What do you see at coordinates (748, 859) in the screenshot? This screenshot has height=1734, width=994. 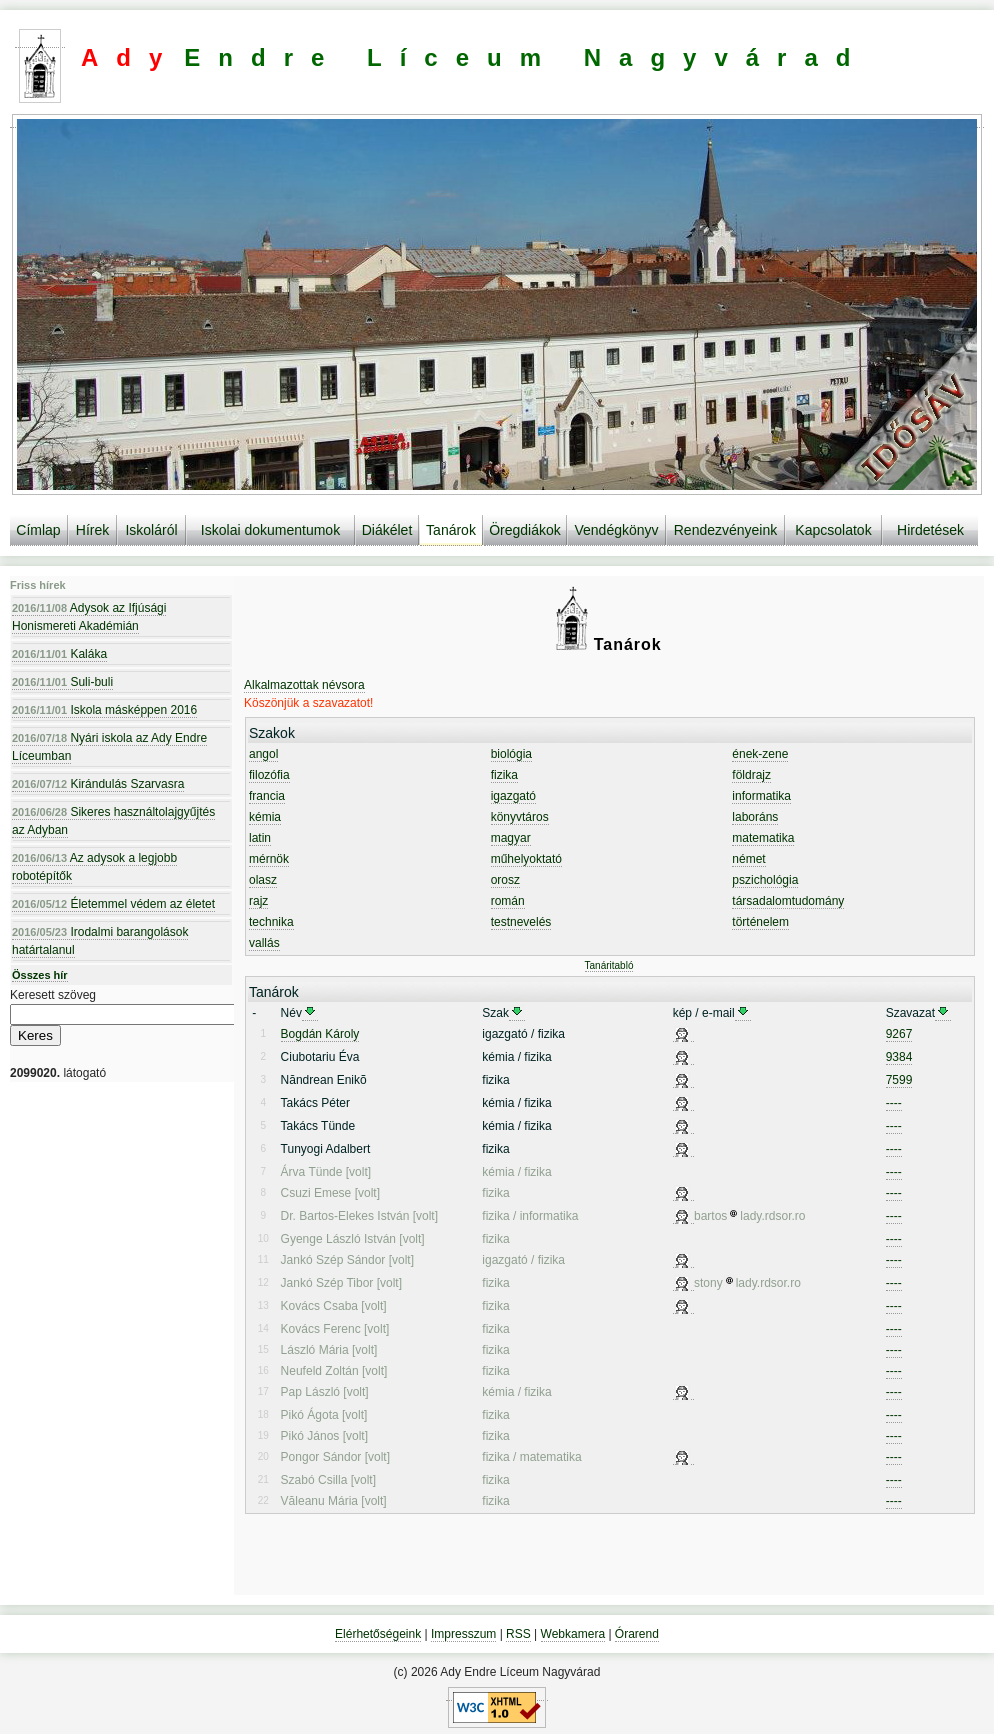 I see `német` at bounding box center [748, 859].